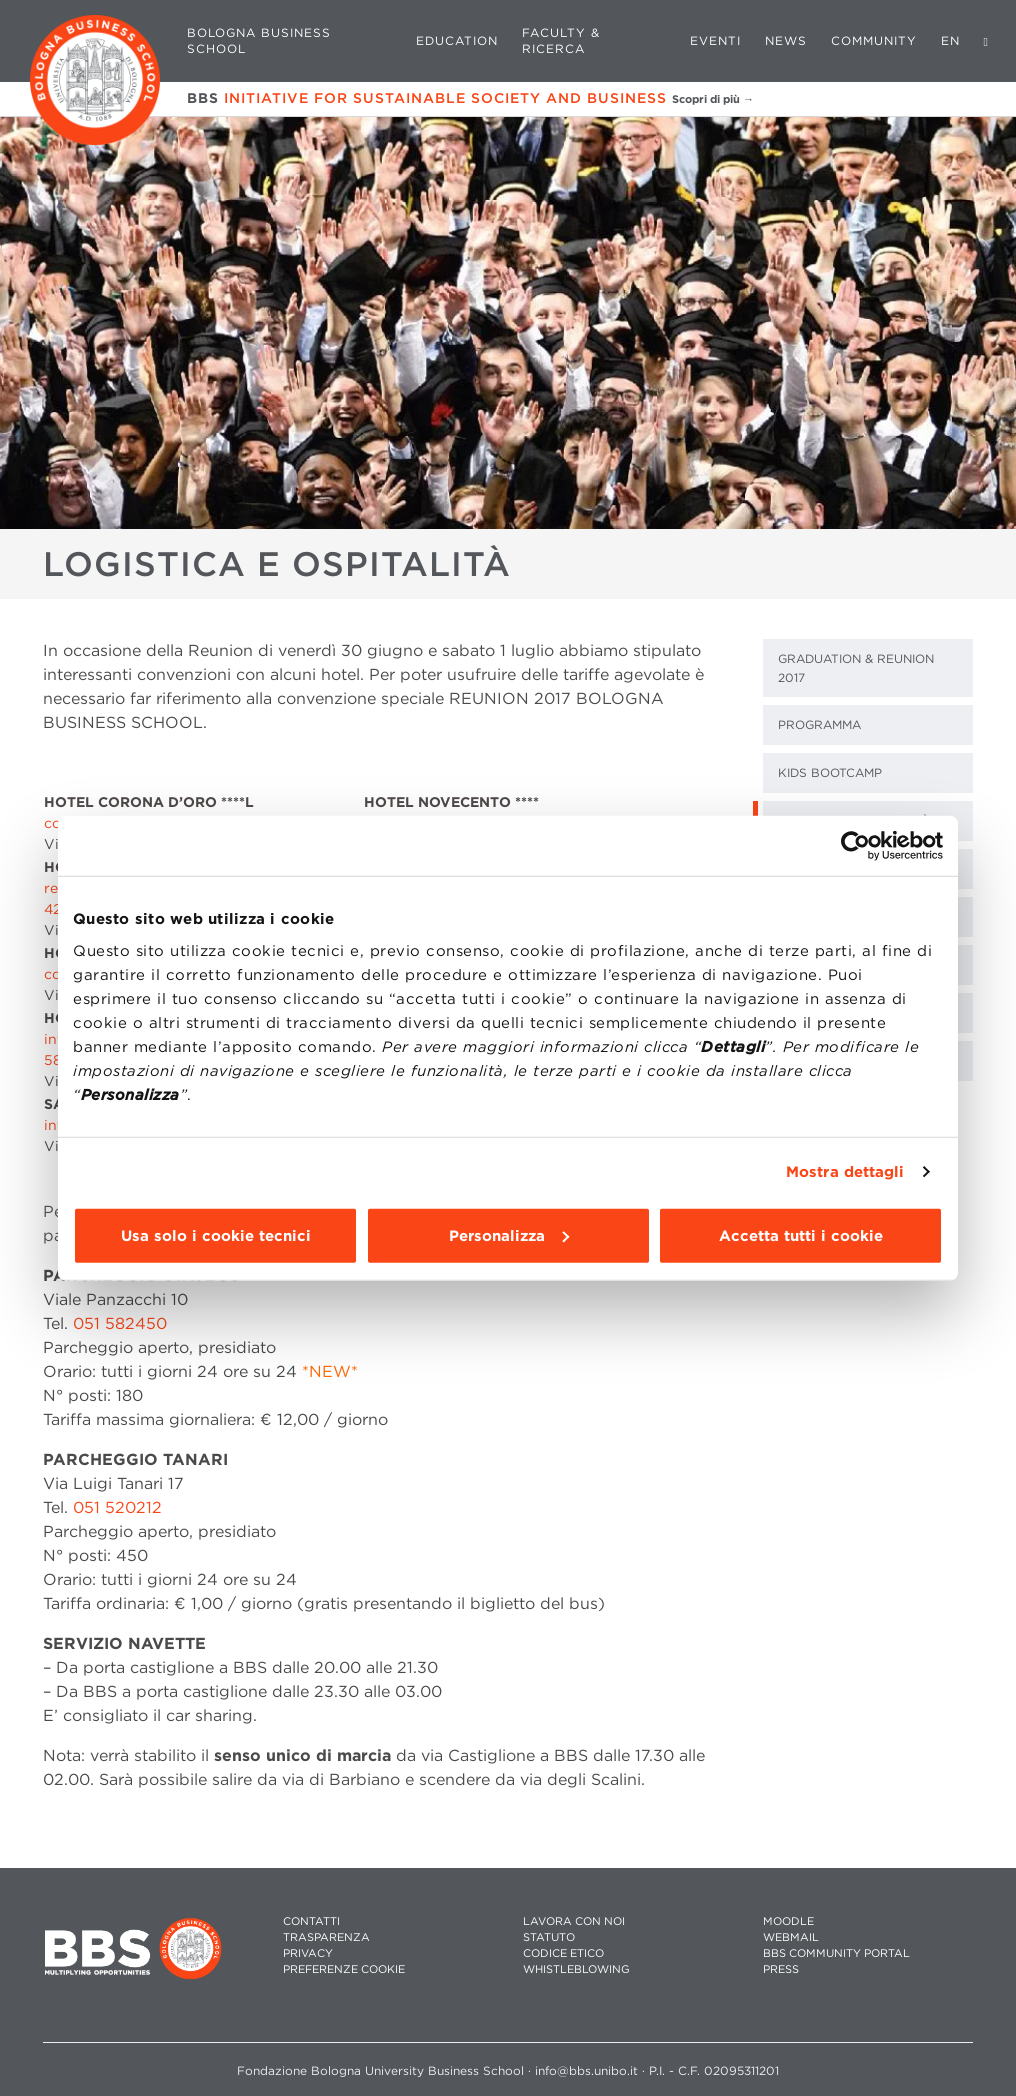 Image resolution: width=1016 pixels, height=2096 pixels. Describe the element at coordinates (874, 40) in the screenshot. I see `Community` at that location.